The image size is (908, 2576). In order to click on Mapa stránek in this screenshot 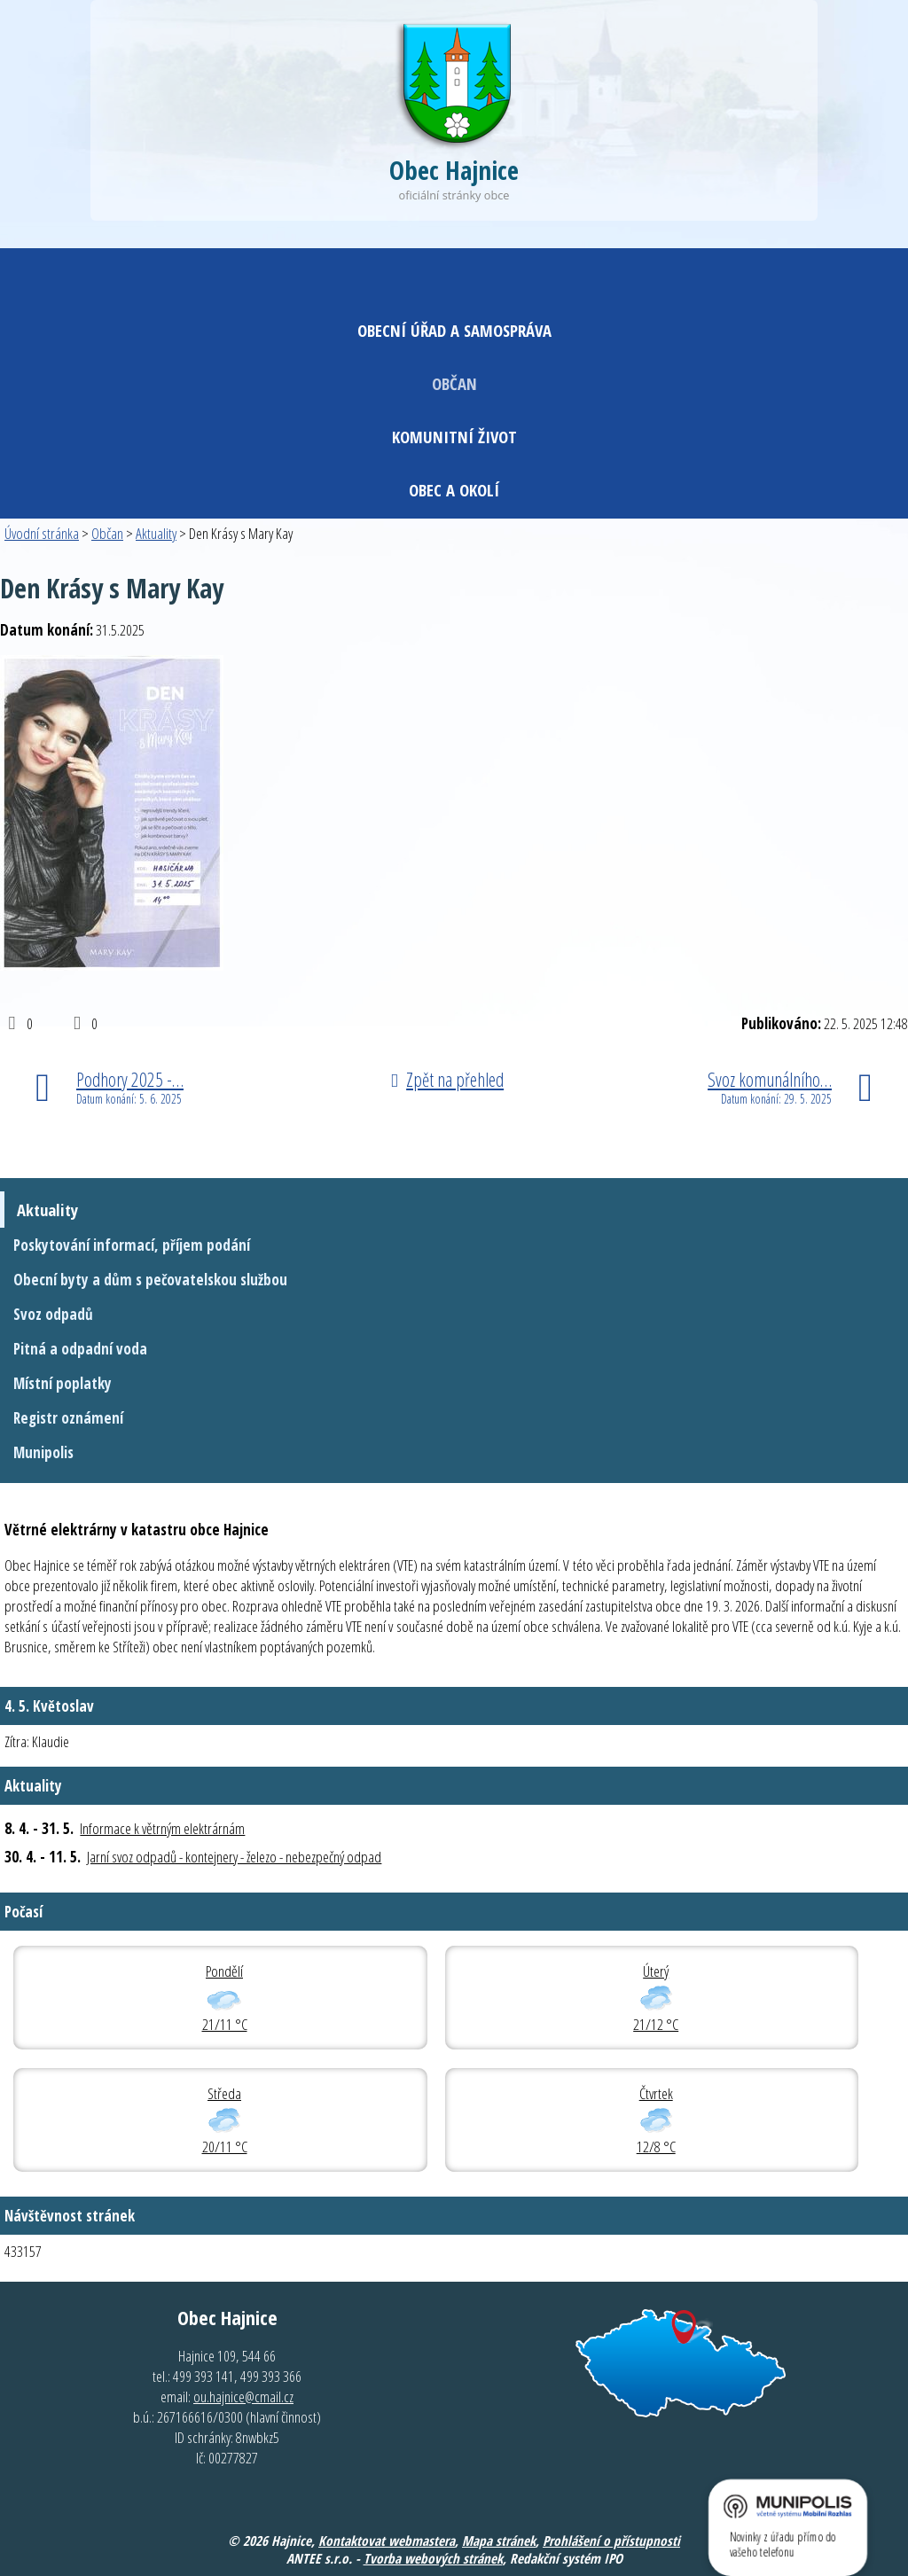, I will do `click(499, 2540)`.